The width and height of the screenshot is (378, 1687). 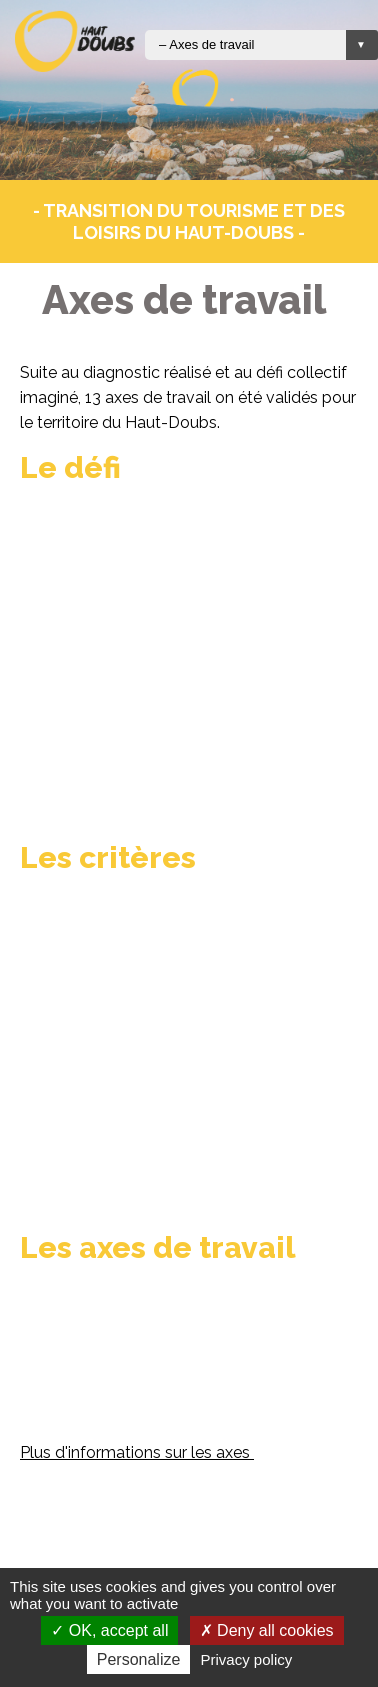 I want to click on Plus d'informations sur les axes, so click(x=137, y=1452).